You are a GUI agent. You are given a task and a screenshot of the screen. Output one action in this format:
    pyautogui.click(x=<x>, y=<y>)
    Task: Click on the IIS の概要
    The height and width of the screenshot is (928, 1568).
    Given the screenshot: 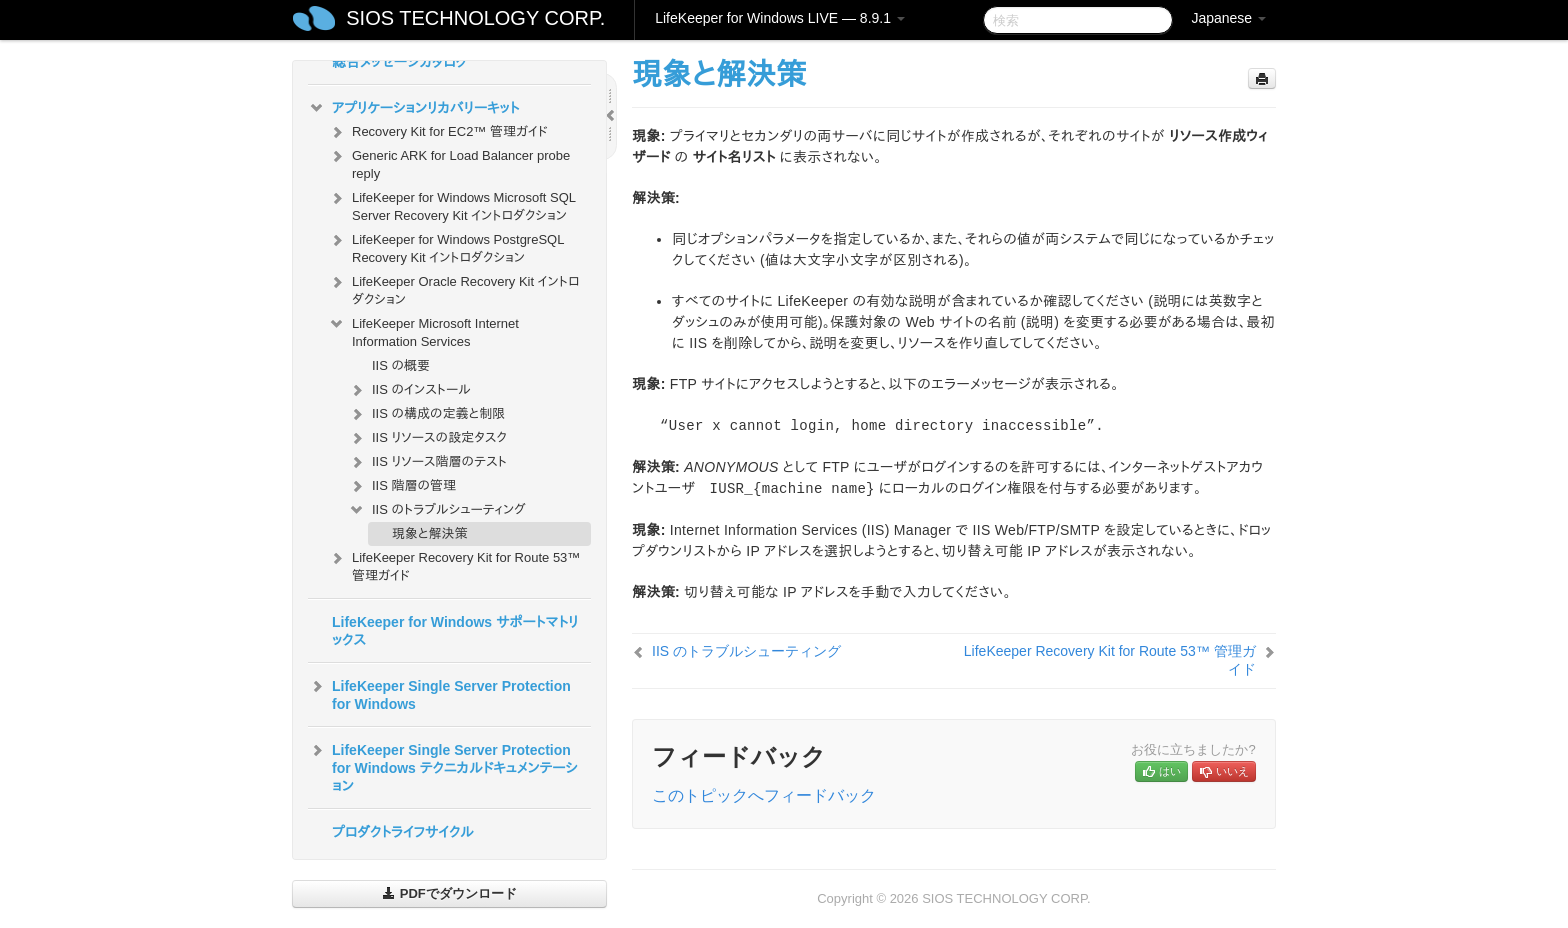 What is the action you would take?
    pyautogui.click(x=401, y=365)
    